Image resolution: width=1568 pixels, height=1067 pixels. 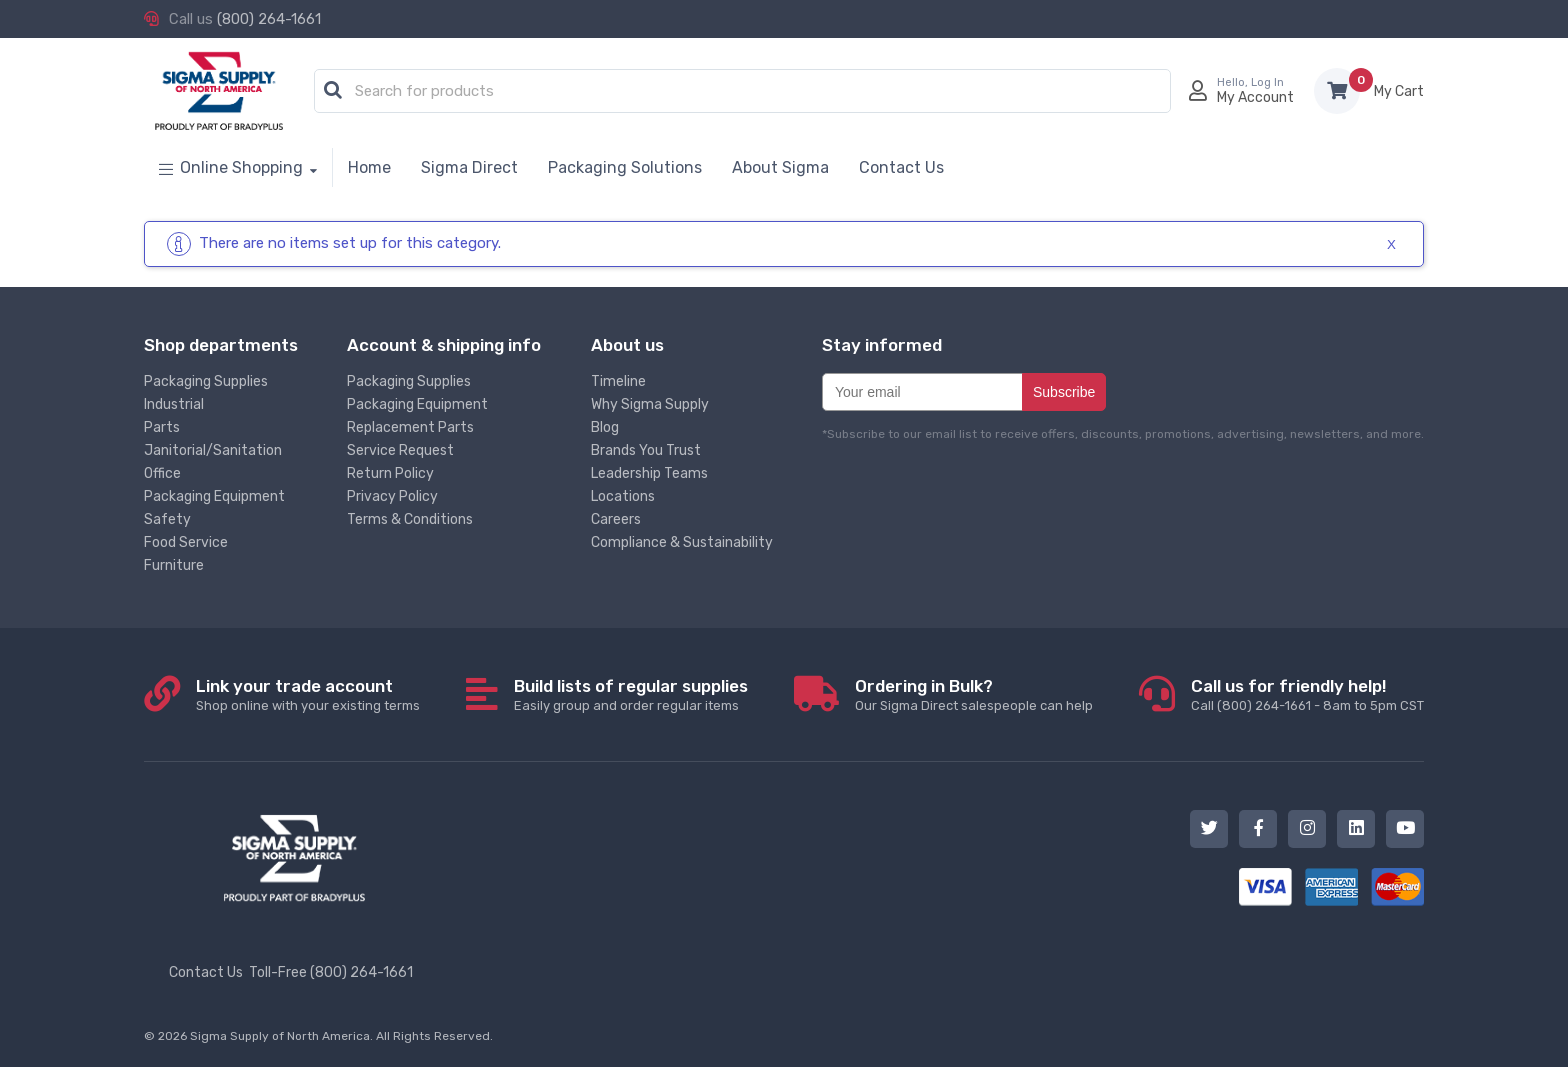 I want to click on Toll-Free (800) 264-1661, so click(x=331, y=972).